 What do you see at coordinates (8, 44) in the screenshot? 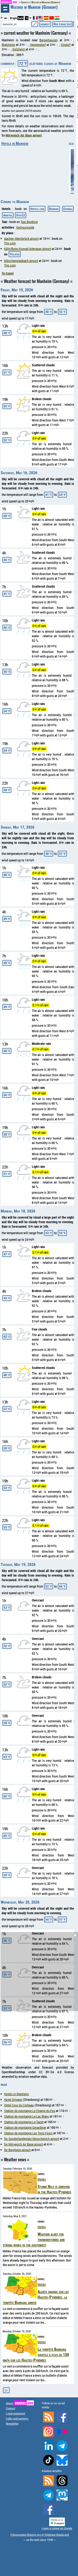
I see `Blatzheim` at bounding box center [8, 44].